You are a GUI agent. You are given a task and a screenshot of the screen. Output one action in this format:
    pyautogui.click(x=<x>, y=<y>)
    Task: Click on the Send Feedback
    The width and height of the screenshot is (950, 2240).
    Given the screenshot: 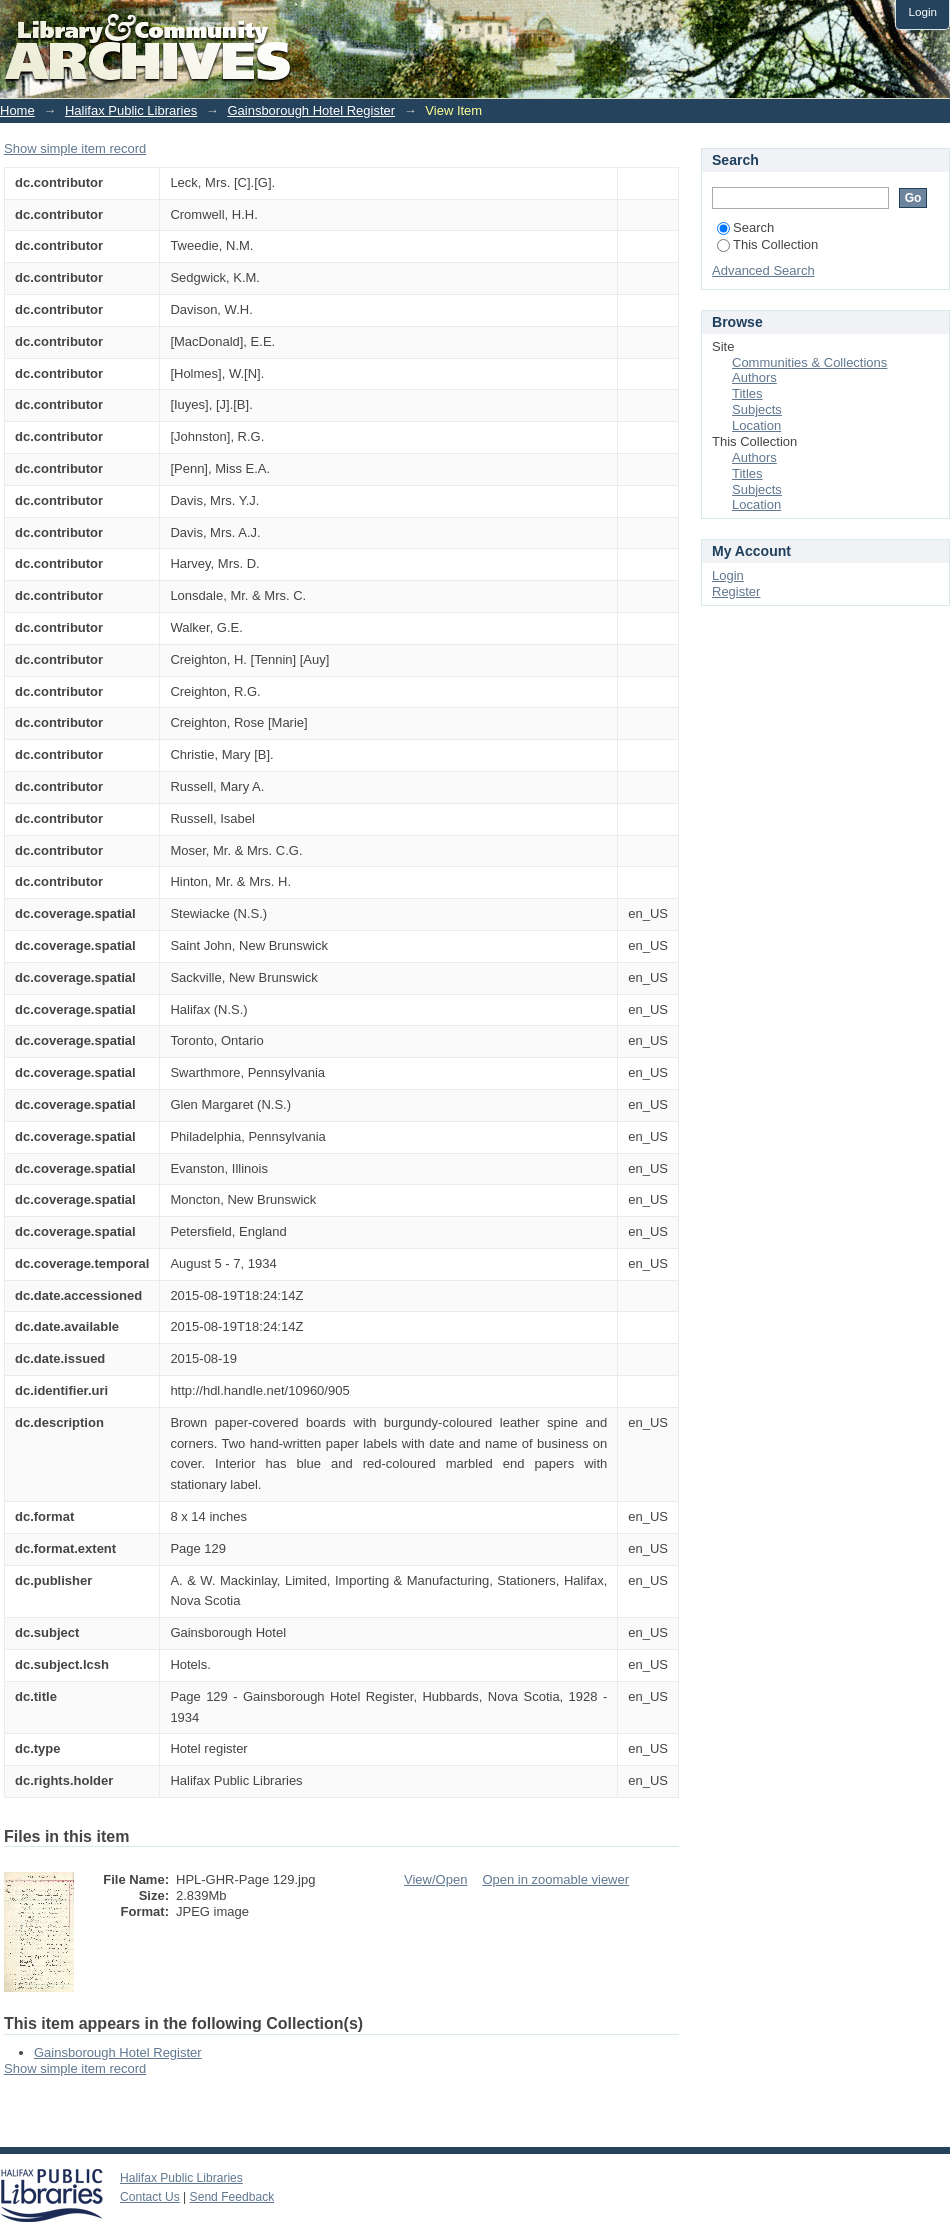 What is the action you would take?
    pyautogui.click(x=232, y=2197)
    